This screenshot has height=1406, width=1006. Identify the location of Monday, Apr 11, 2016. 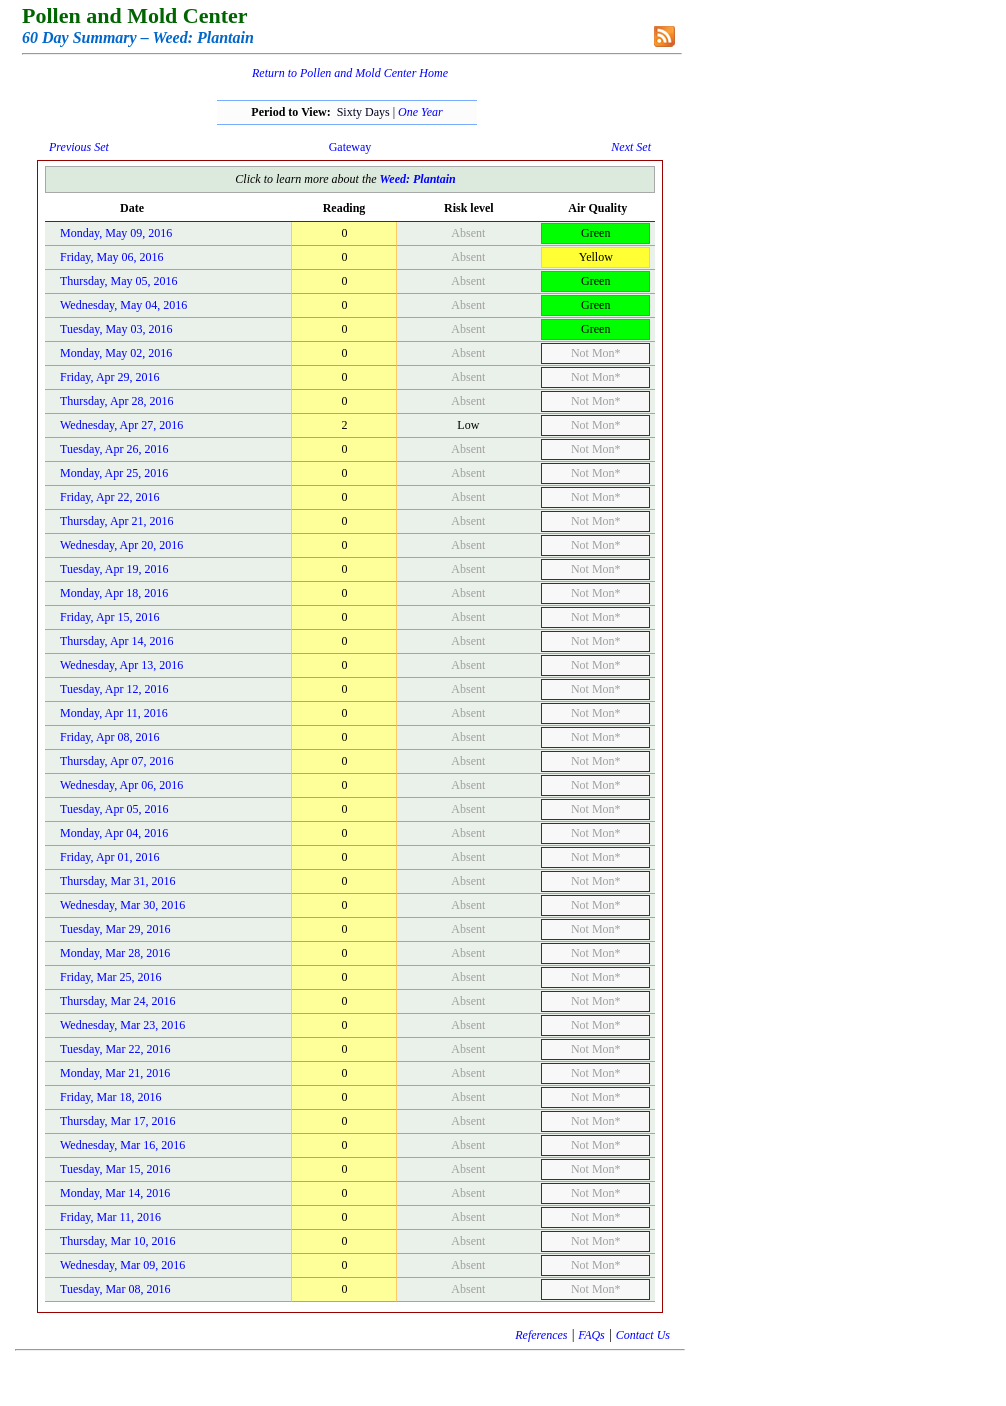
(114, 713).